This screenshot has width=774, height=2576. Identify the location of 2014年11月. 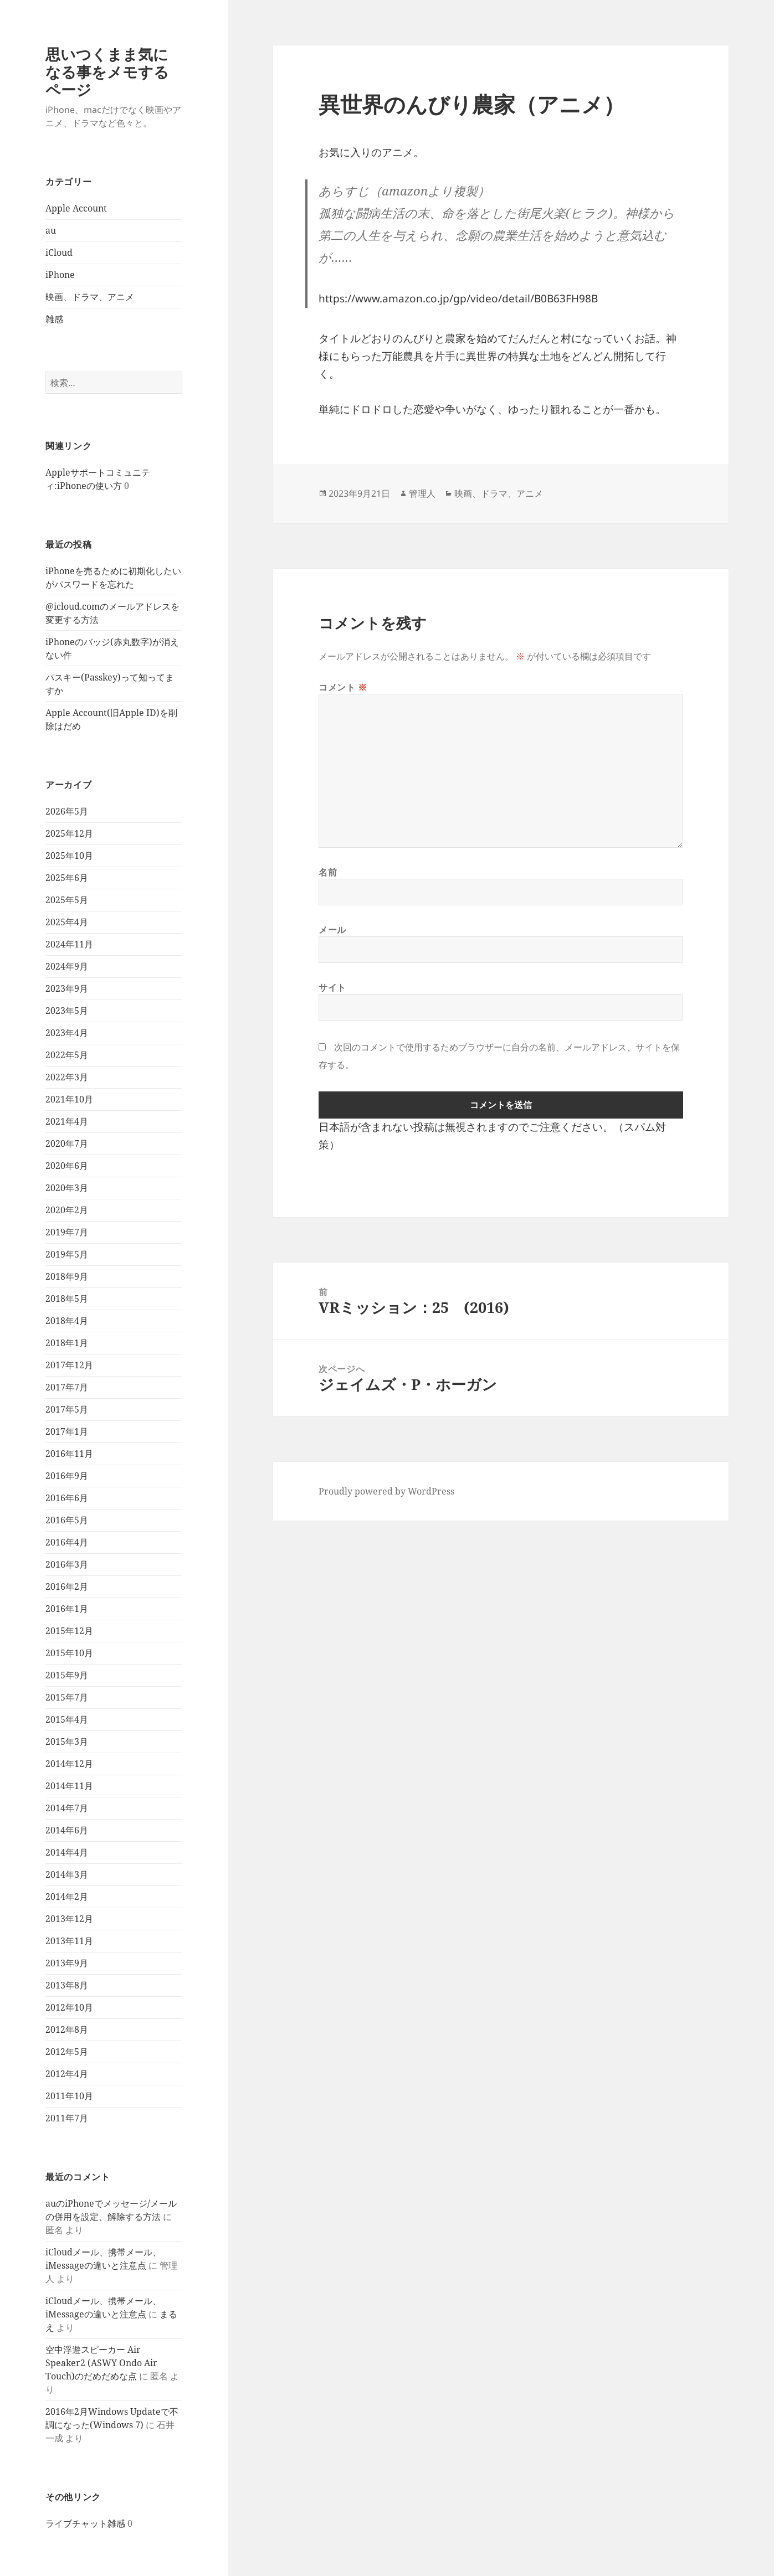
(69, 1786).